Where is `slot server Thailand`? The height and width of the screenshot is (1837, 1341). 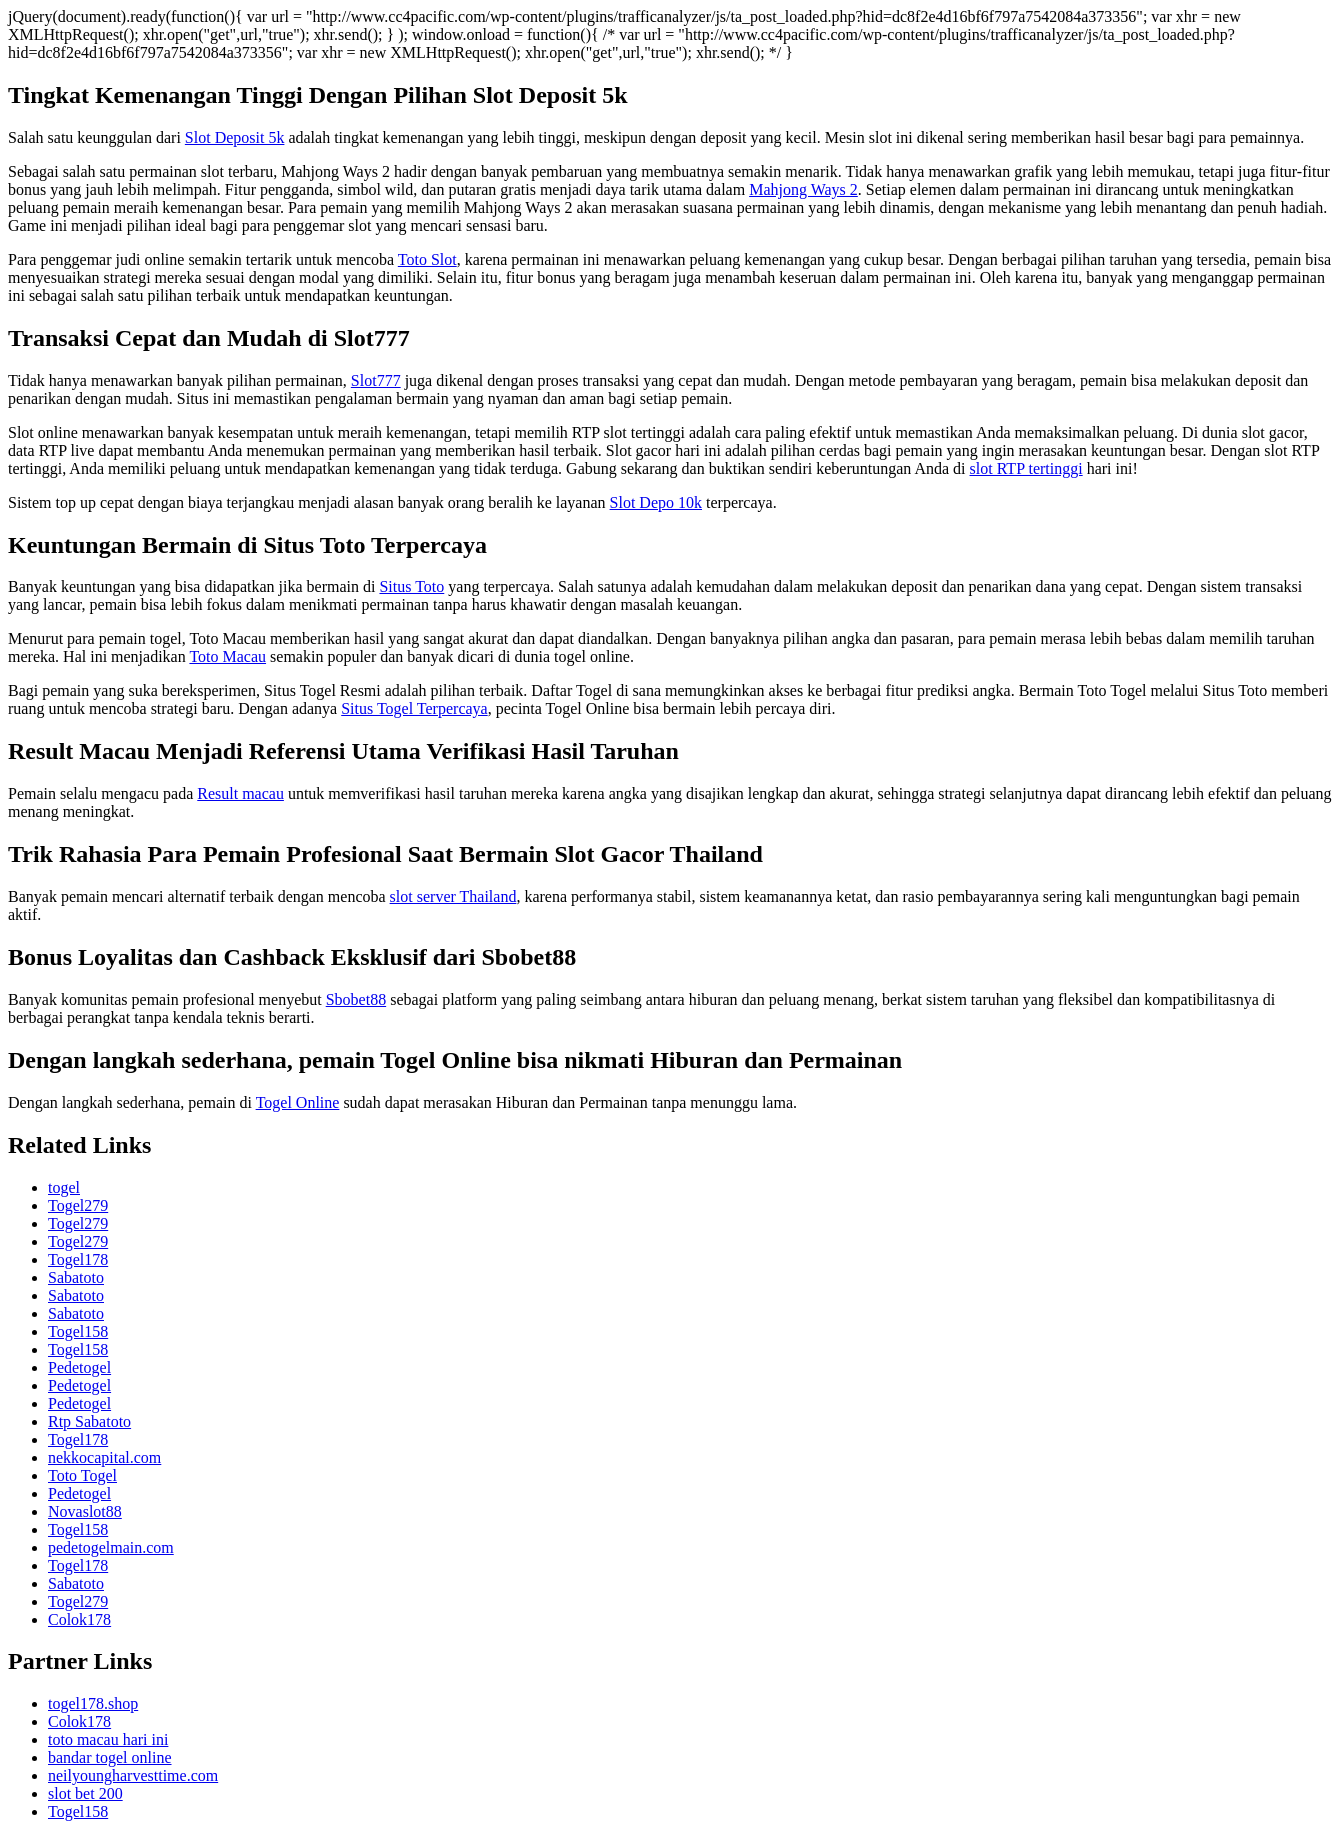
slot server Thailand is located at coordinates (453, 896).